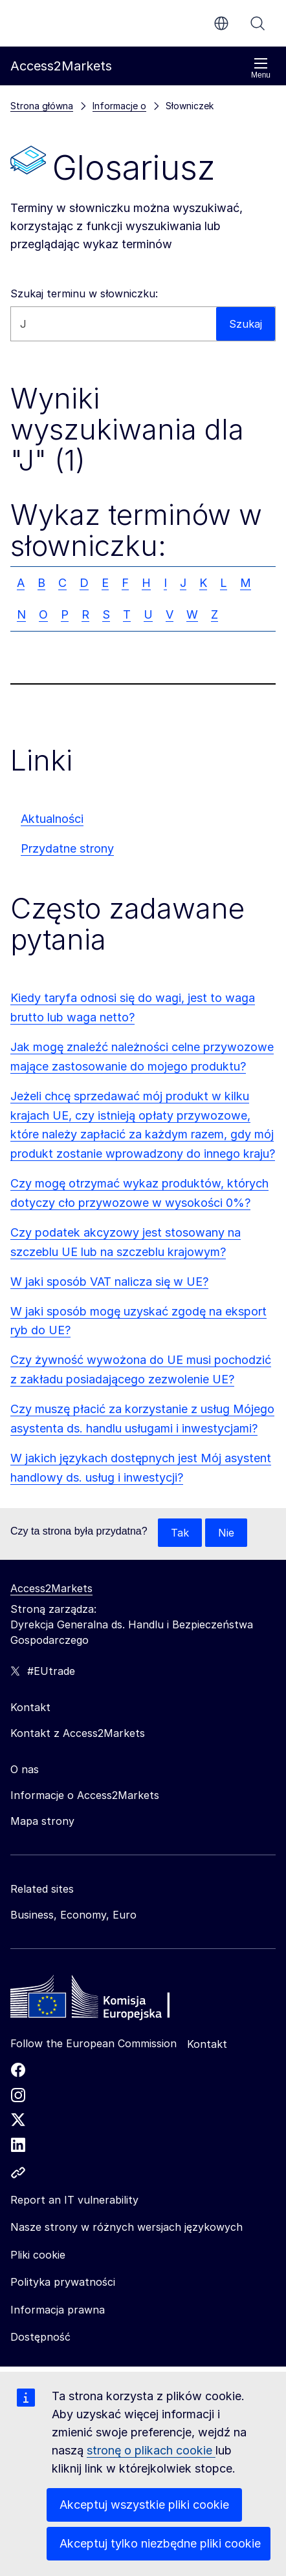 This screenshot has height=2576, width=286. What do you see at coordinates (52, 818) in the screenshot?
I see `Aktualności` at bounding box center [52, 818].